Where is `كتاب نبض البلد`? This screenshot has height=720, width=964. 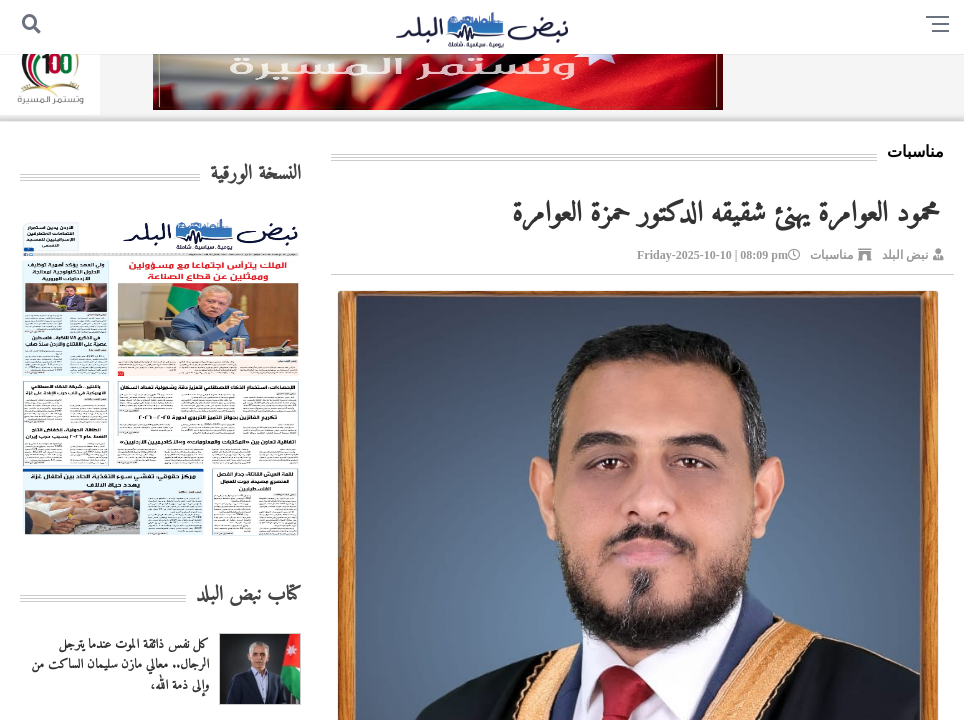 كتاب نبض البلد is located at coordinates (248, 595).